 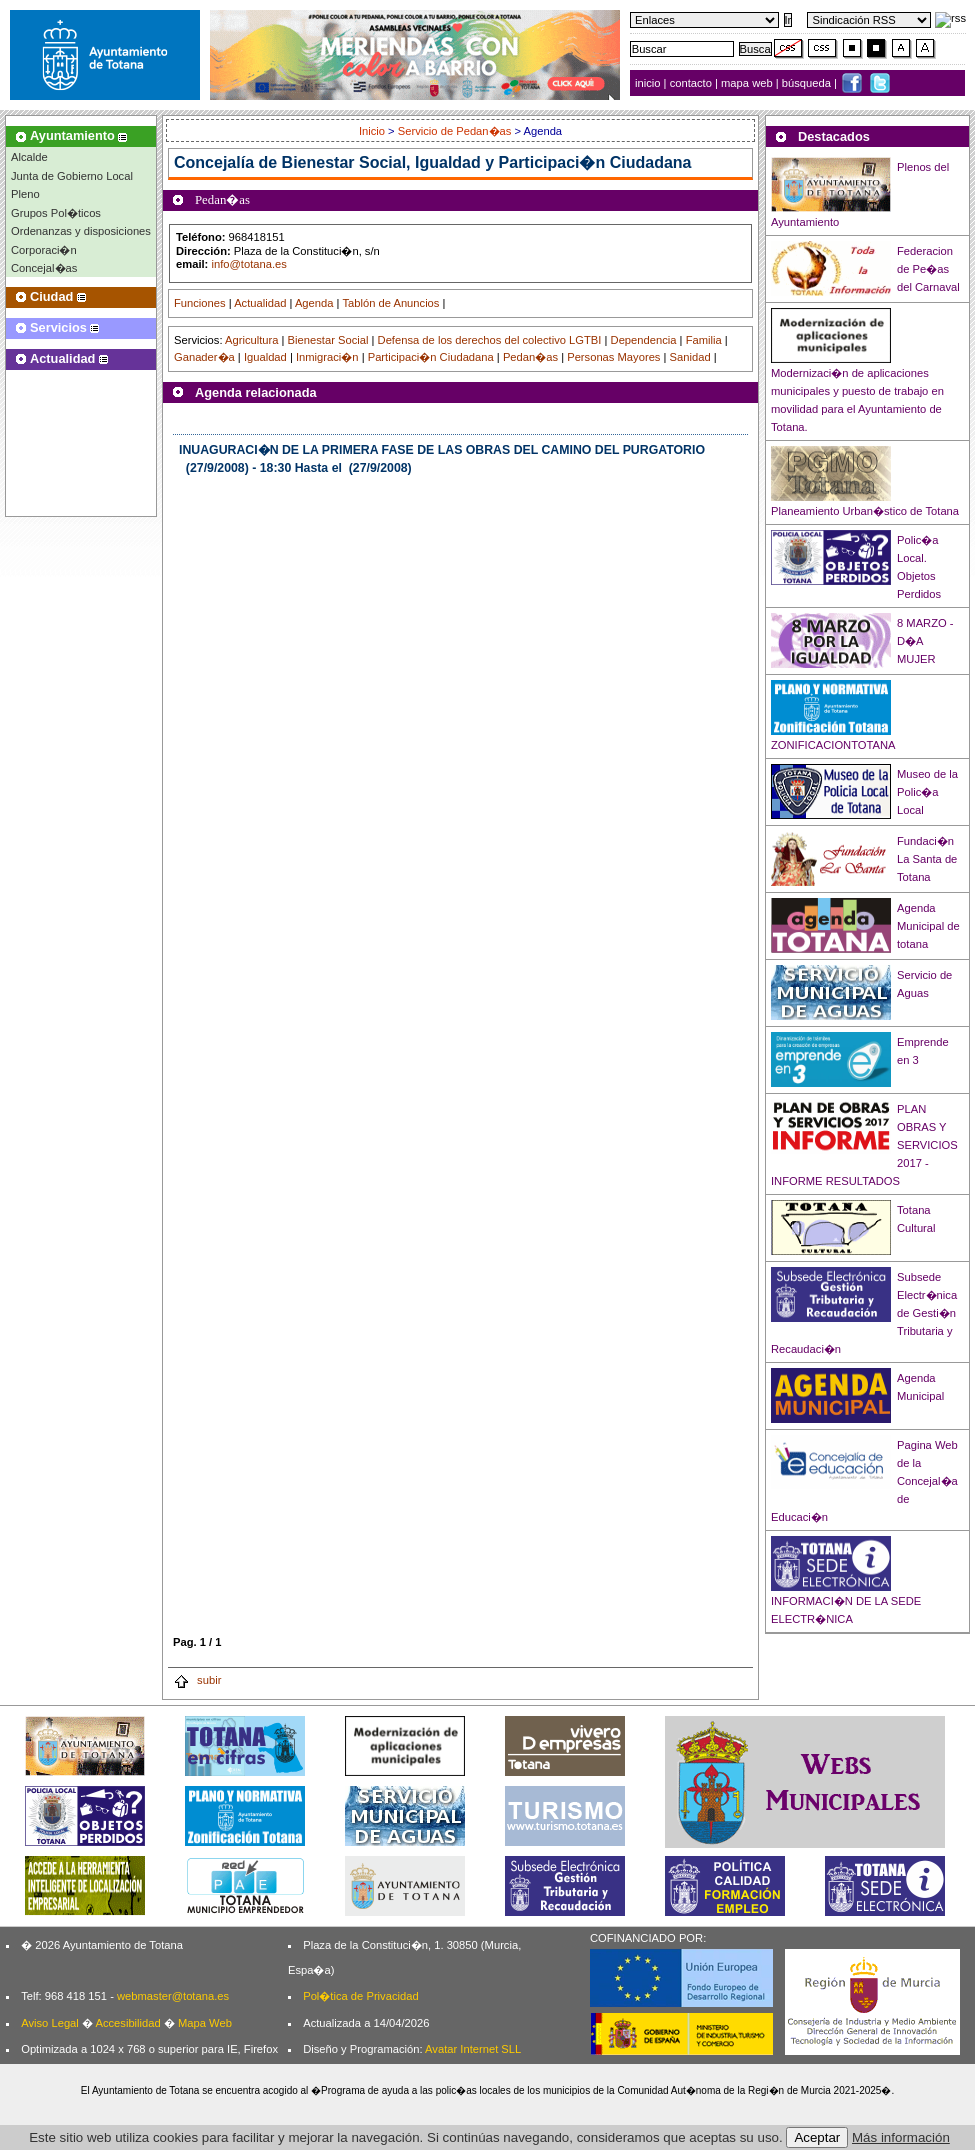 What do you see at coordinates (817, 2137) in the screenshot?
I see `Aceptar` at bounding box center [817, 2137].